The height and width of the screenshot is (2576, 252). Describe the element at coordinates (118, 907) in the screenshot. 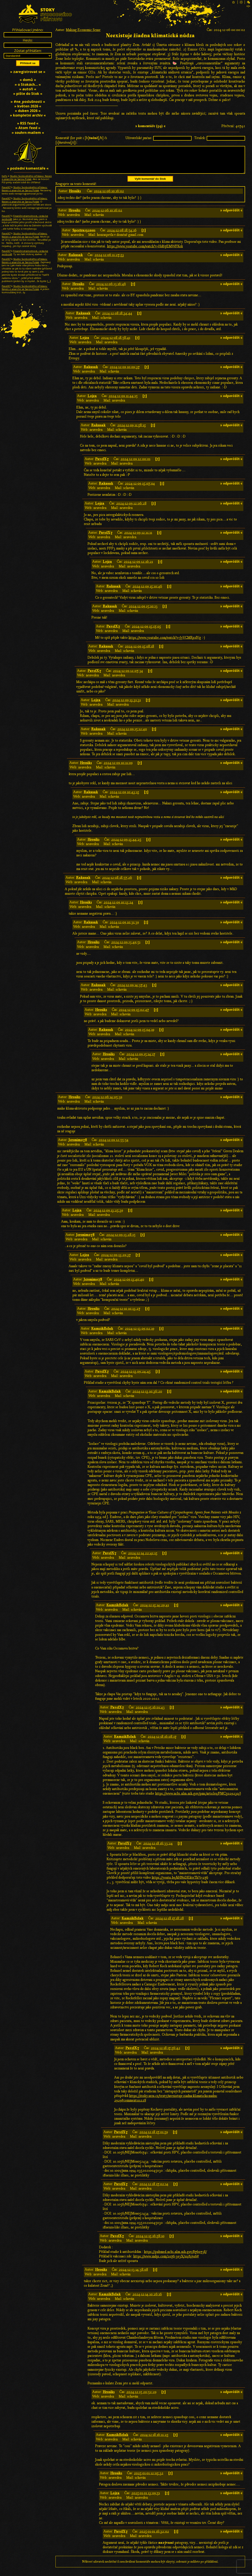

I see `2024-12-09 10:13:24` at that location.